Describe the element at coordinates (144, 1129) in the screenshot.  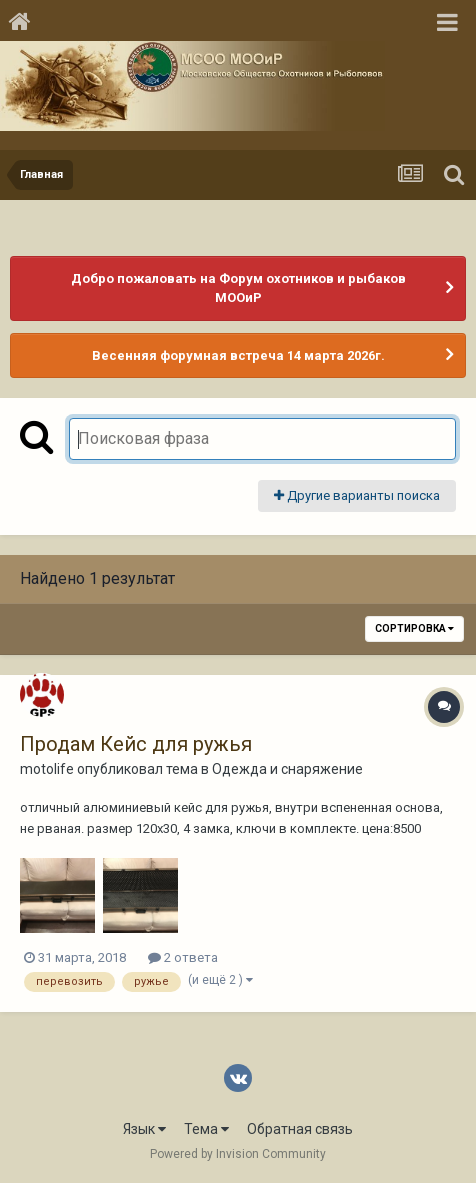
I see `Язык` at that location.